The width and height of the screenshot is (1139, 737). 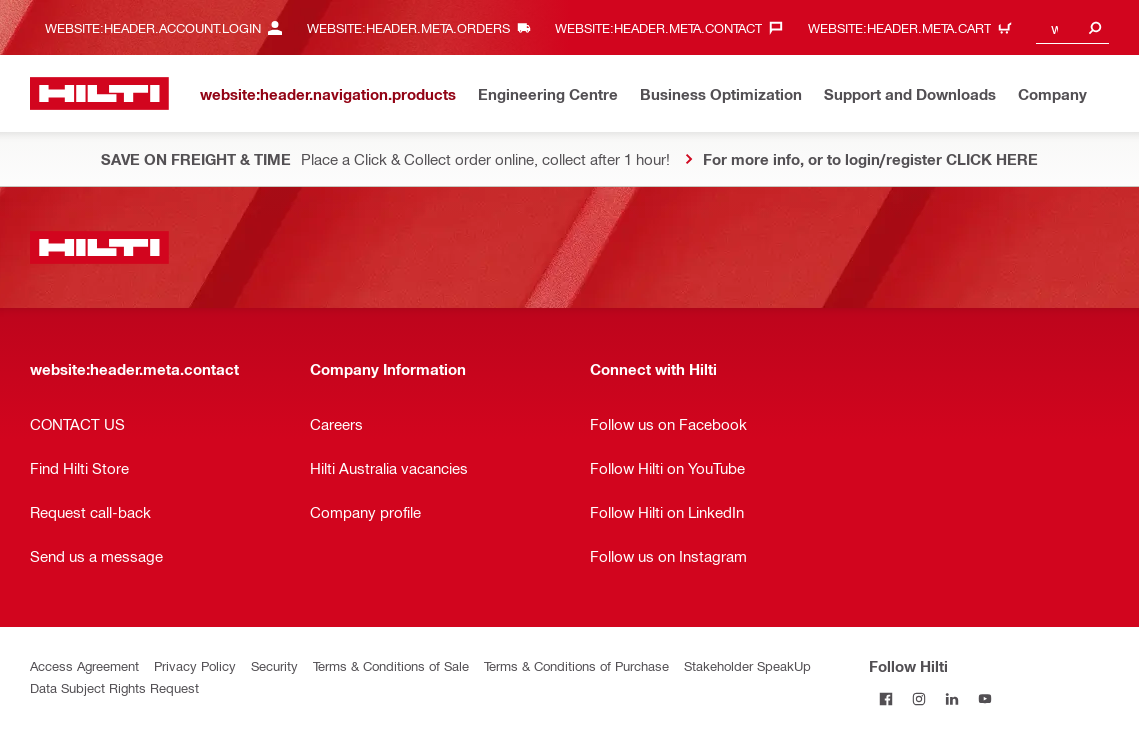 I want to click on [Follow Hilti on LinkedIn], so click(x=951, y=698).